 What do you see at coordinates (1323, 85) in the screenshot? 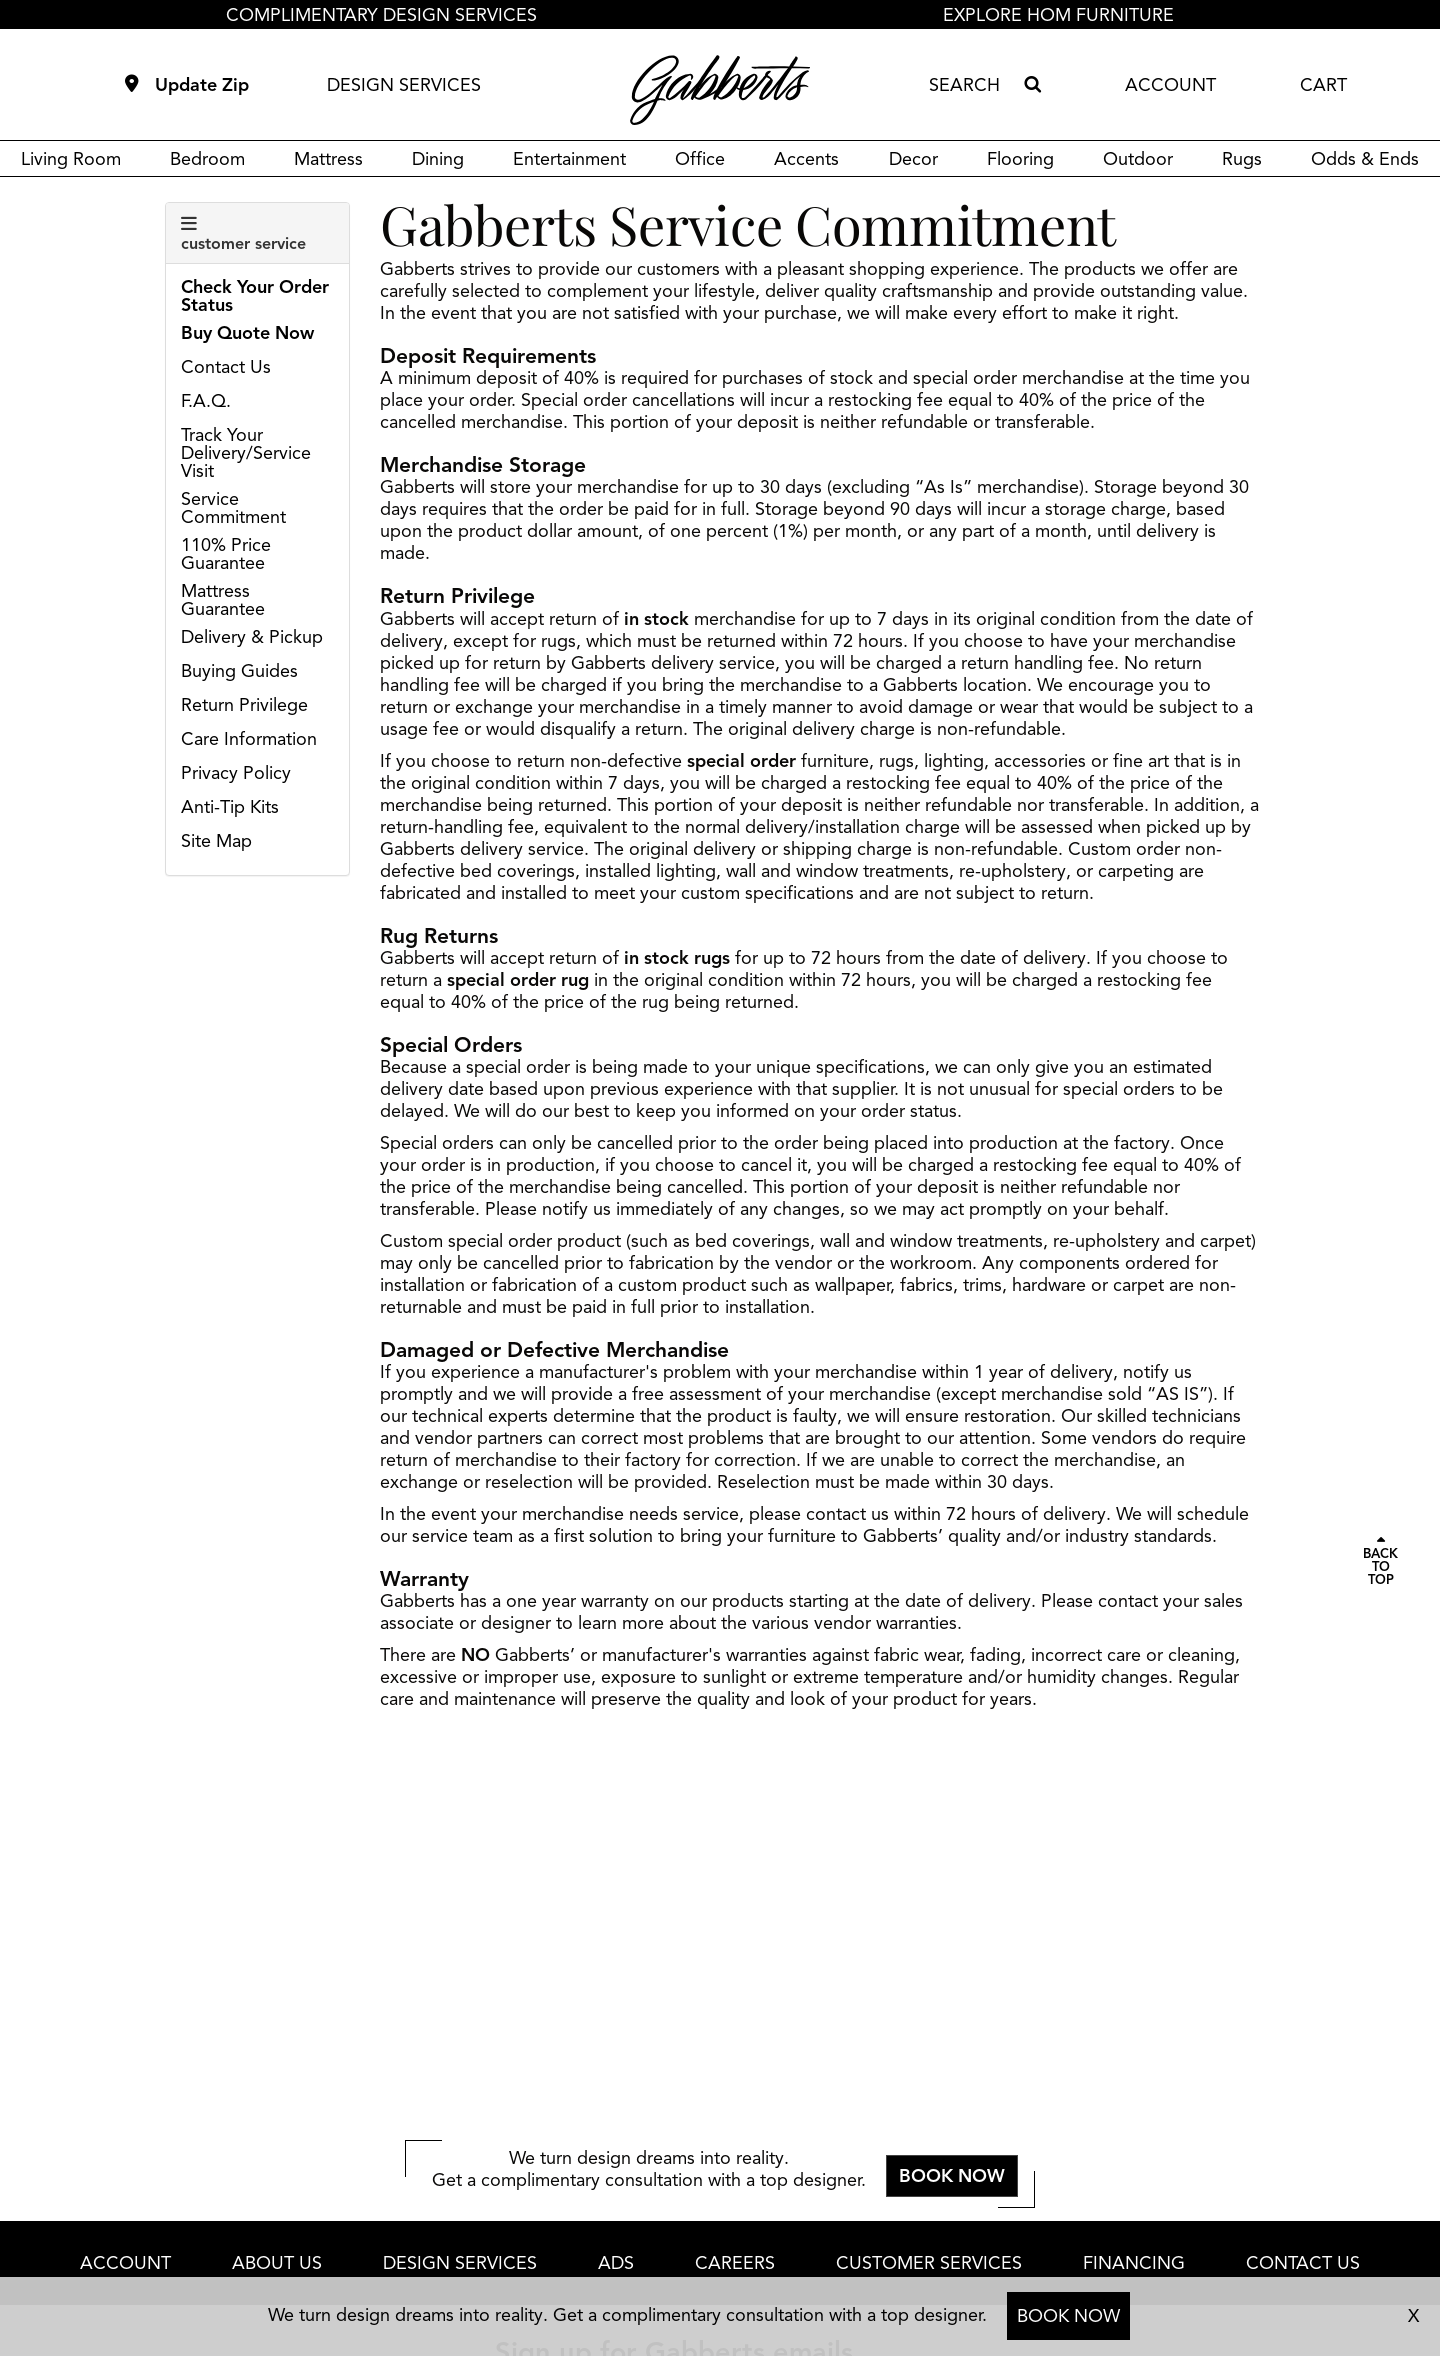
I see `CART` at bounding box center [1323, 85].